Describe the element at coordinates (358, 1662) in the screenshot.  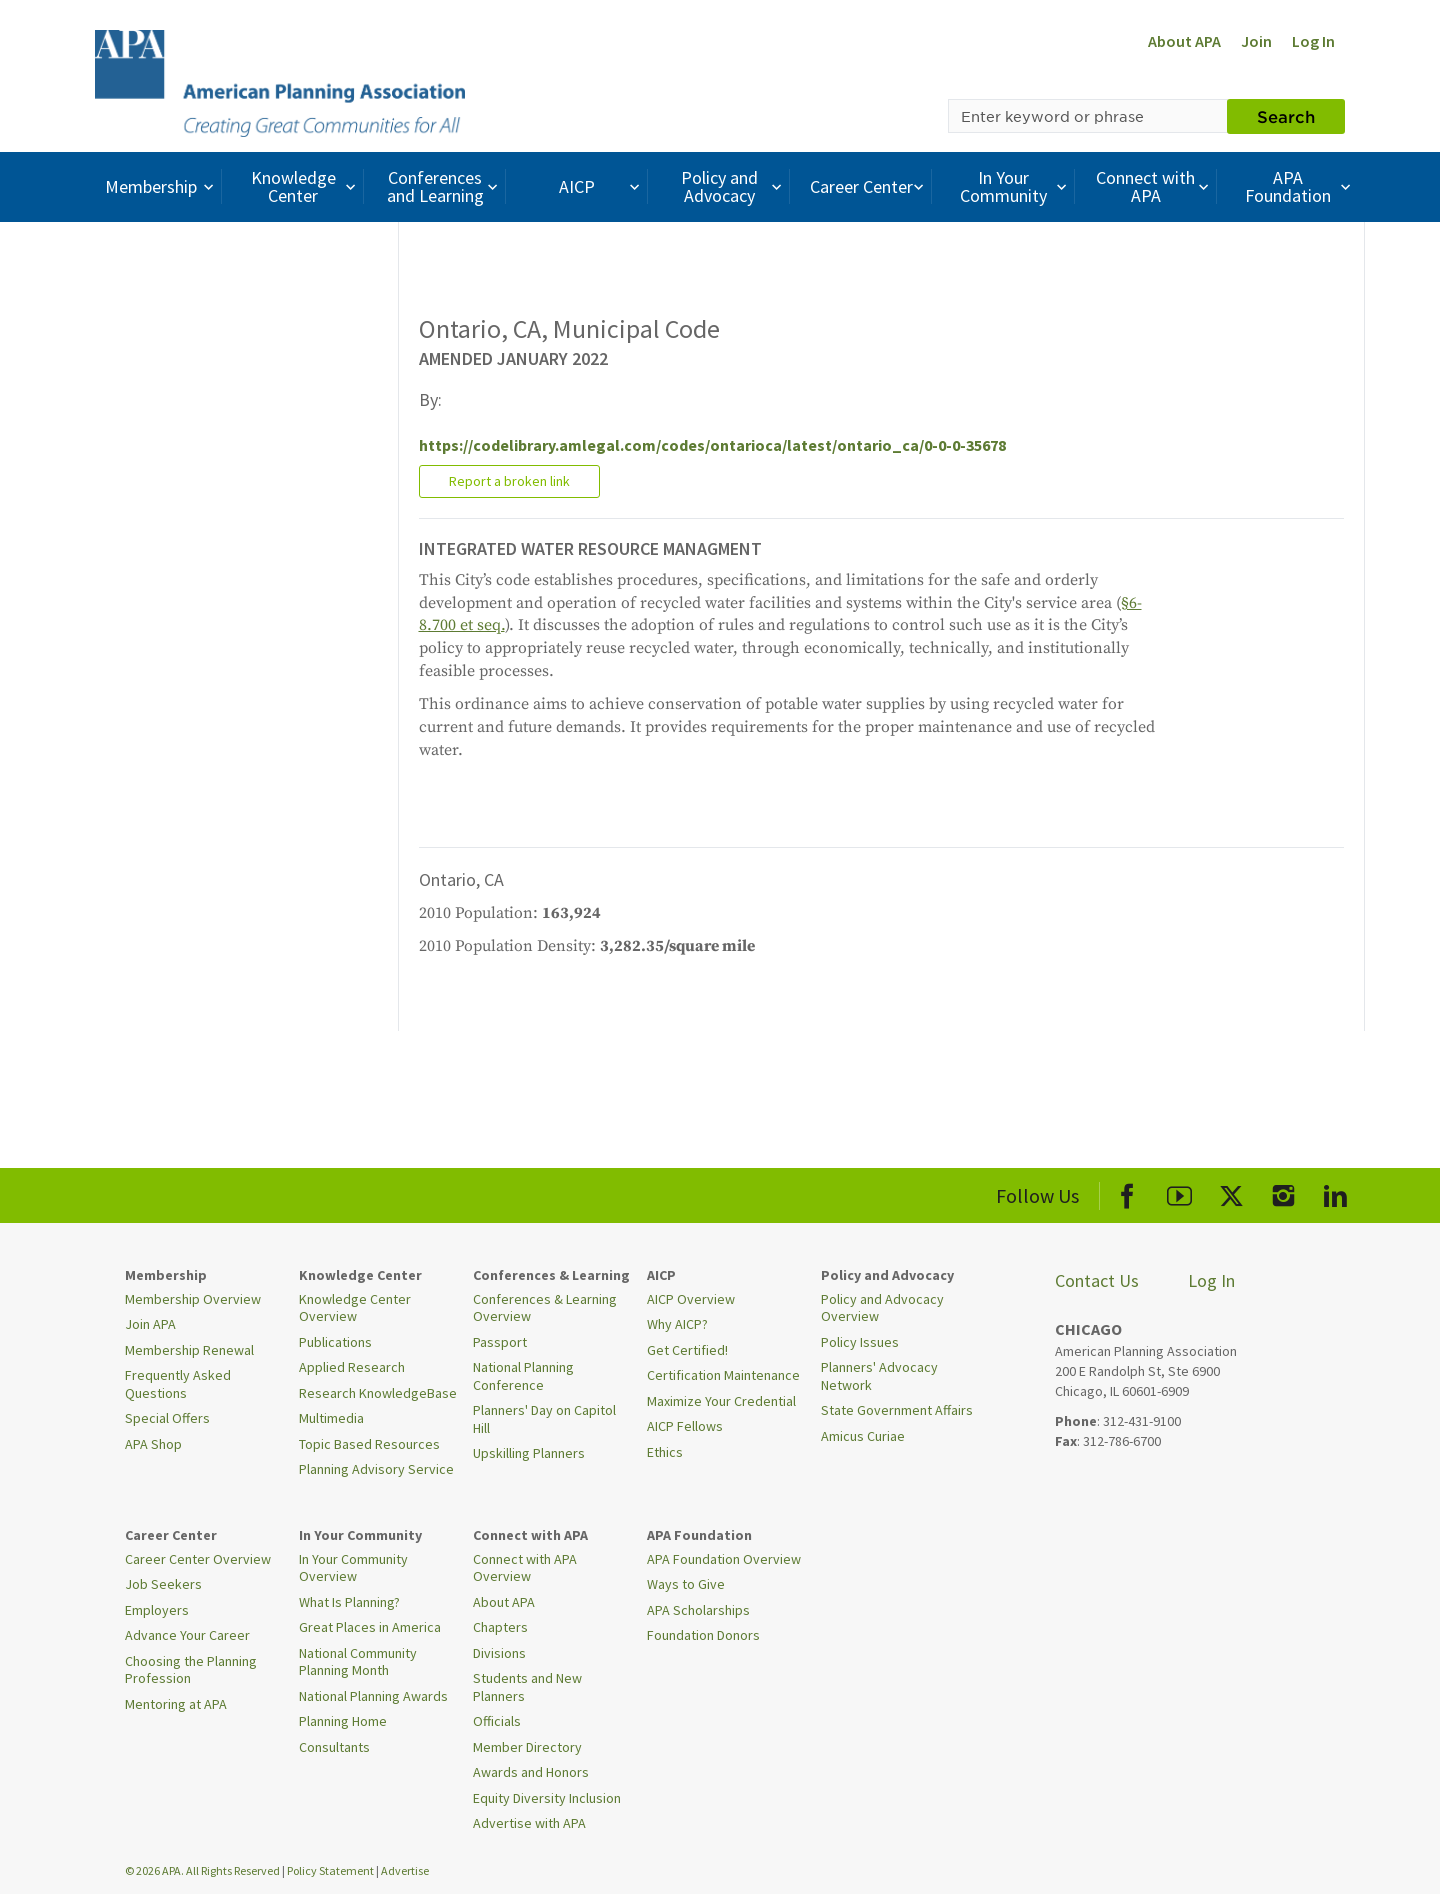
I see `National Community Planning Month` at that location.